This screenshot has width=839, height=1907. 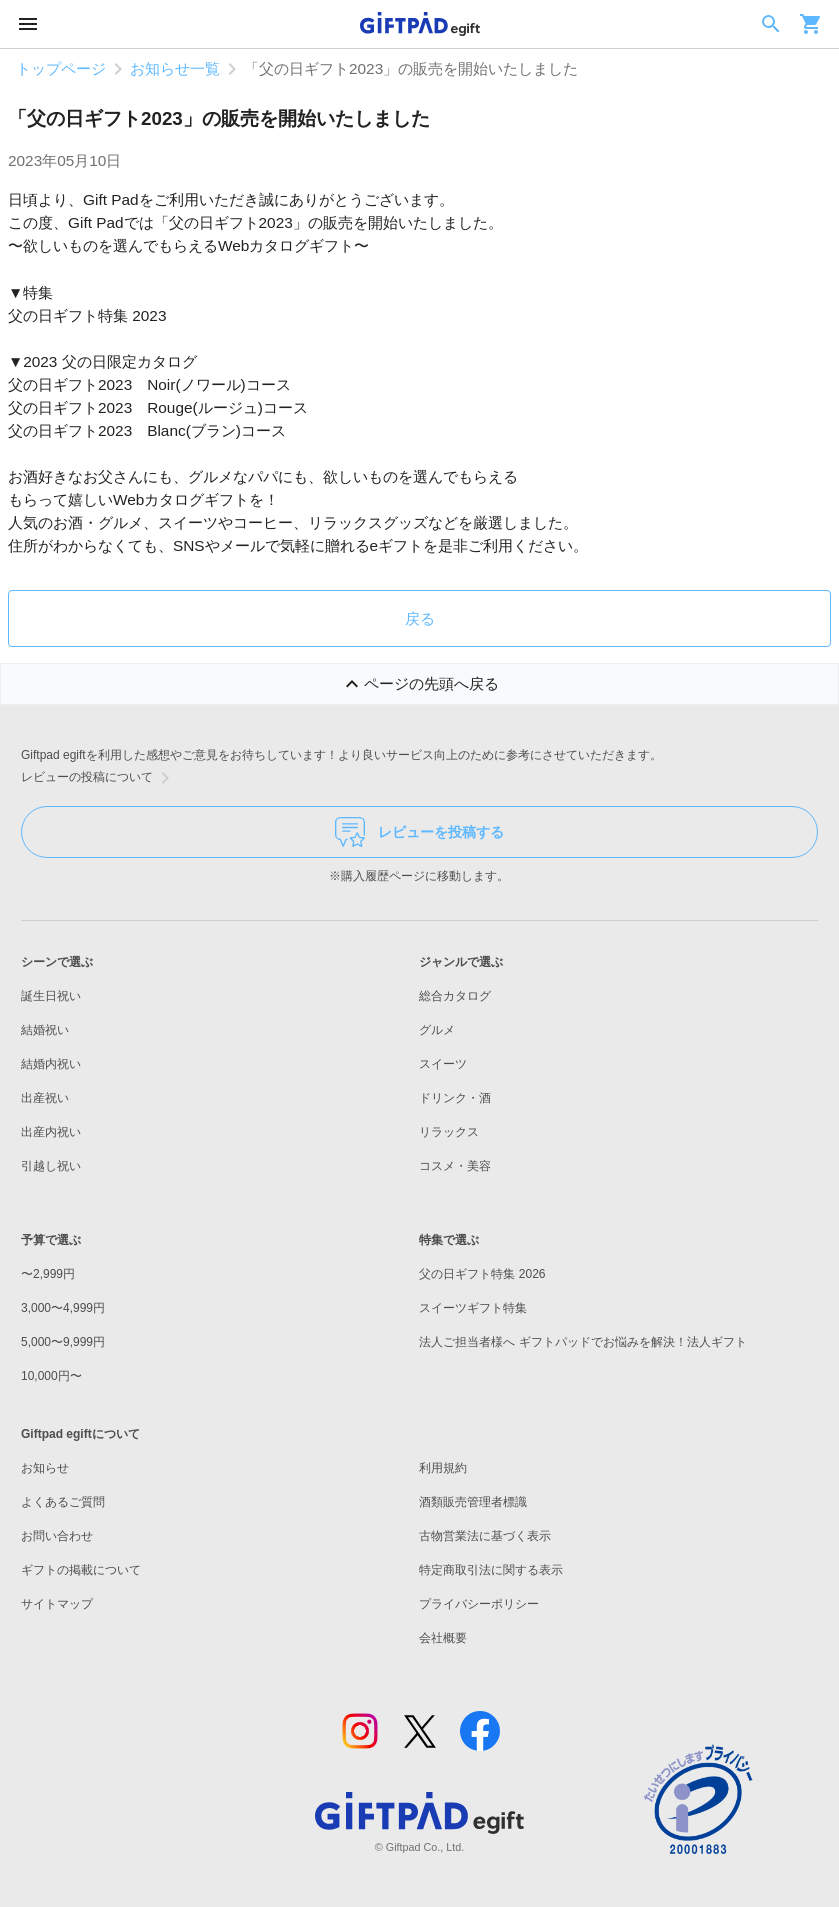 I want to click on トップページ, so click(x=61, y=68).